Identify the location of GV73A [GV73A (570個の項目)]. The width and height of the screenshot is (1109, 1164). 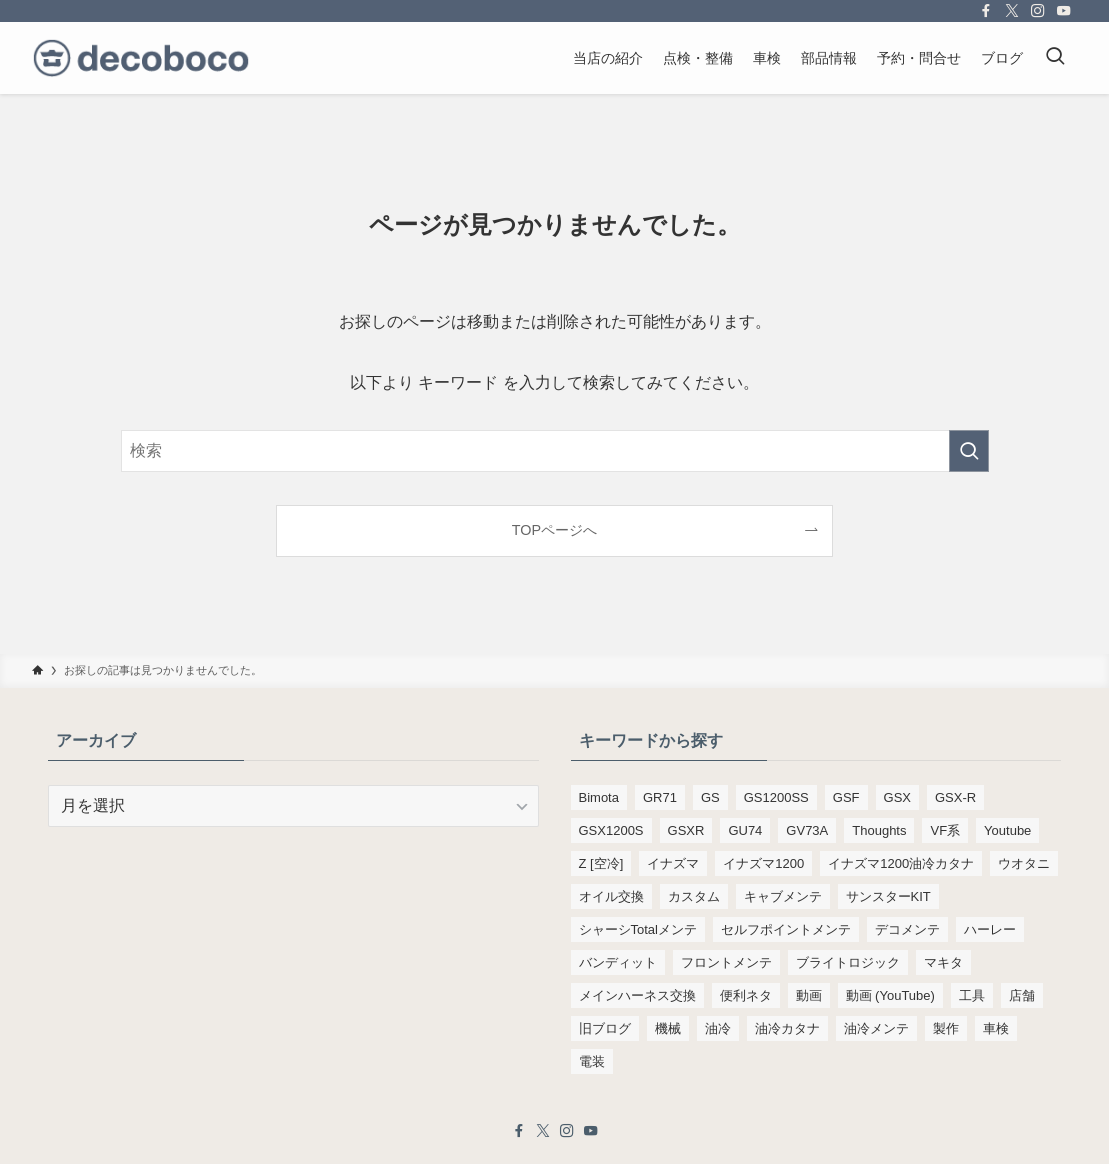
(807, 830).